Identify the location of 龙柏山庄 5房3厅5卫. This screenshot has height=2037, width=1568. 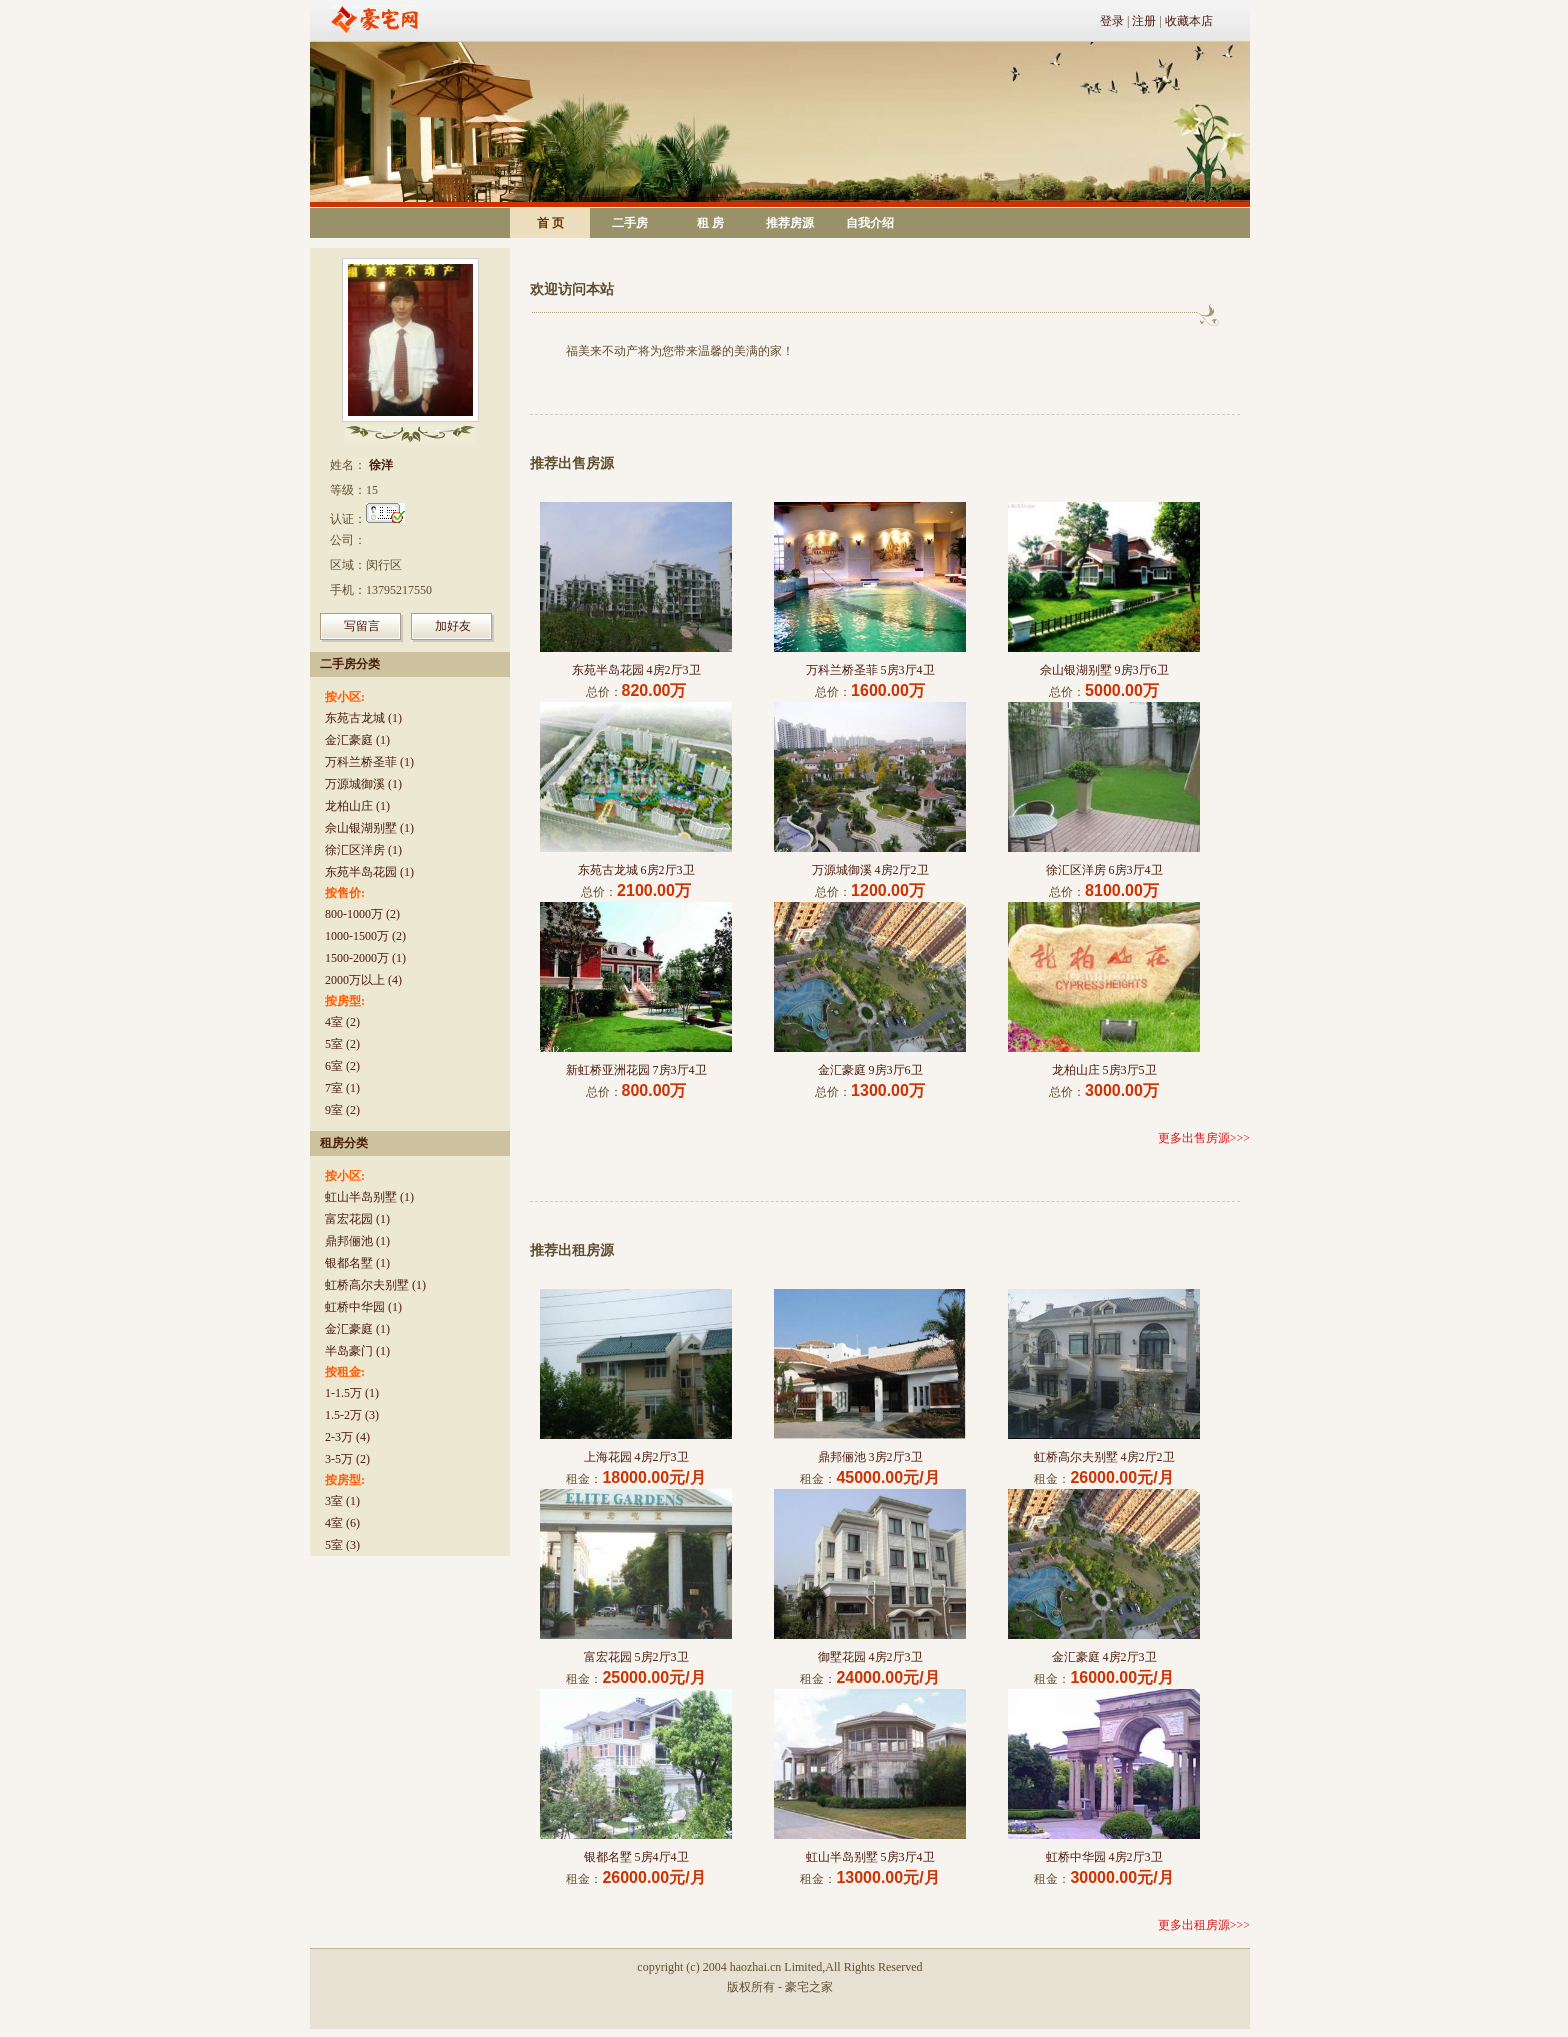
(1104, 1070).